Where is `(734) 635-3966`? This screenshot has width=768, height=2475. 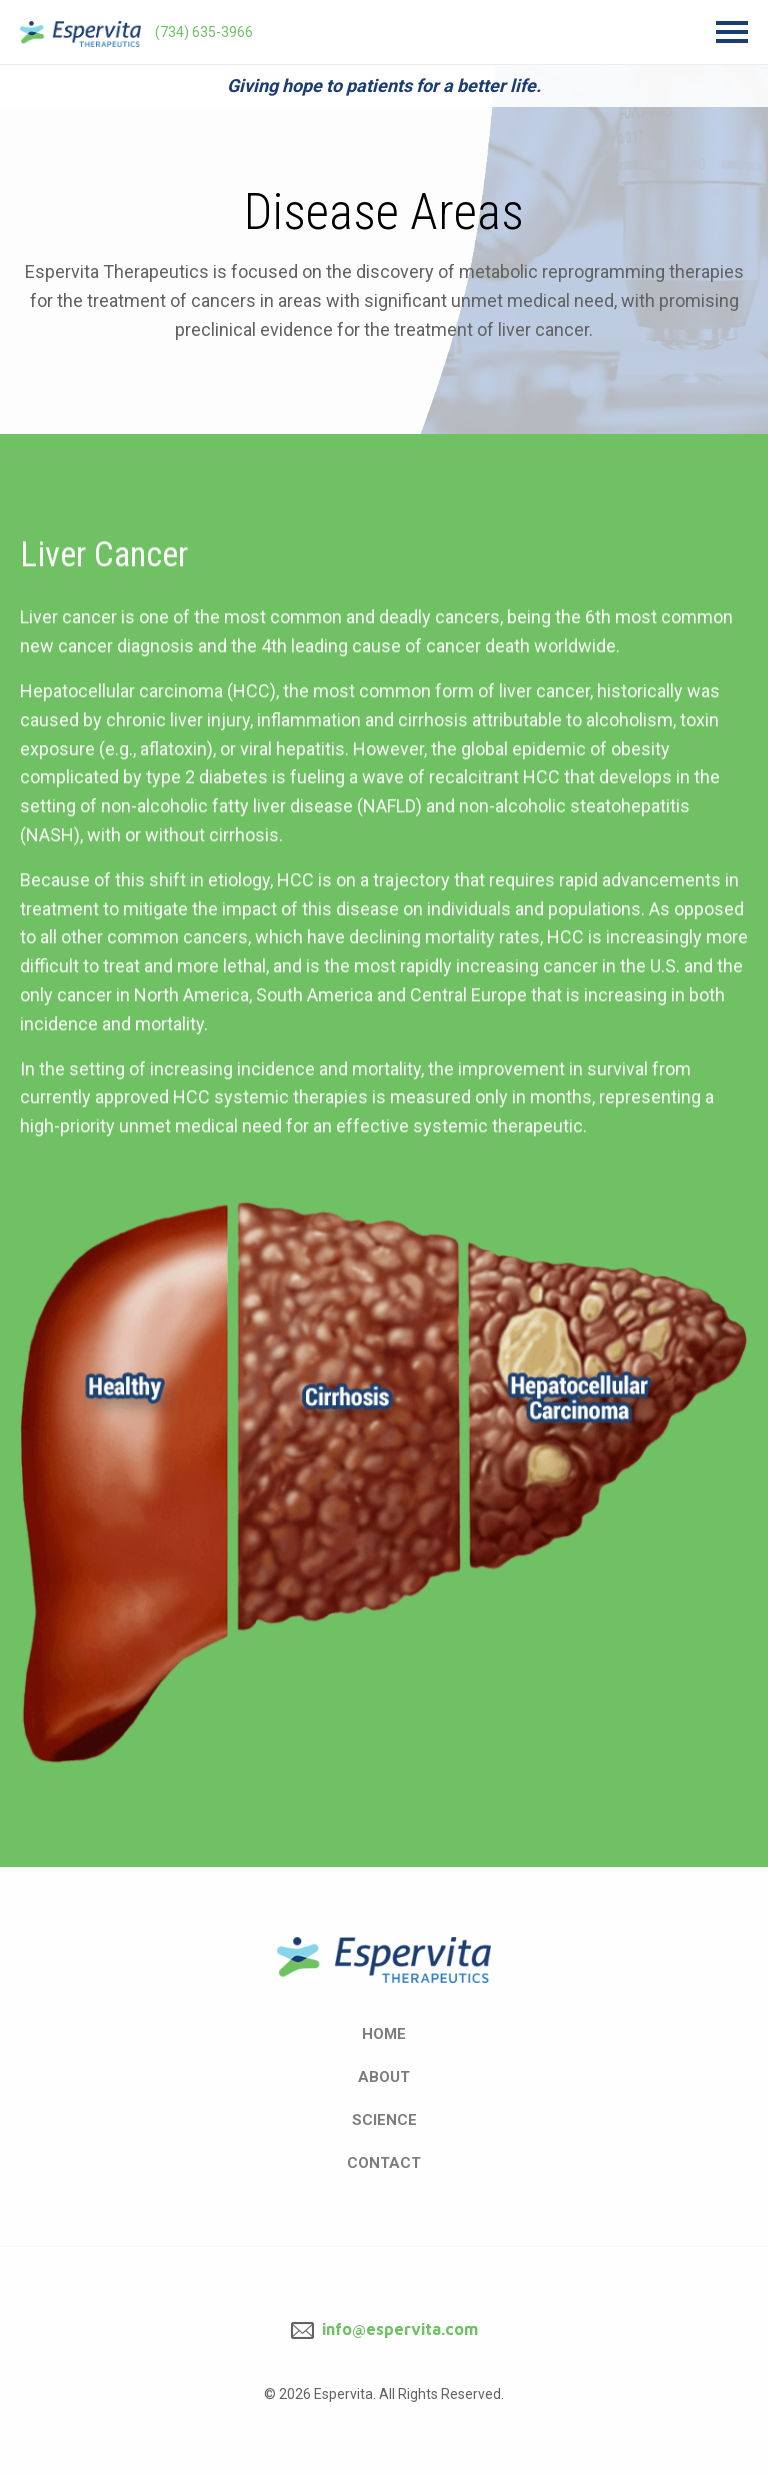 (734) 635-3966 is located at coordinates (204, 32).